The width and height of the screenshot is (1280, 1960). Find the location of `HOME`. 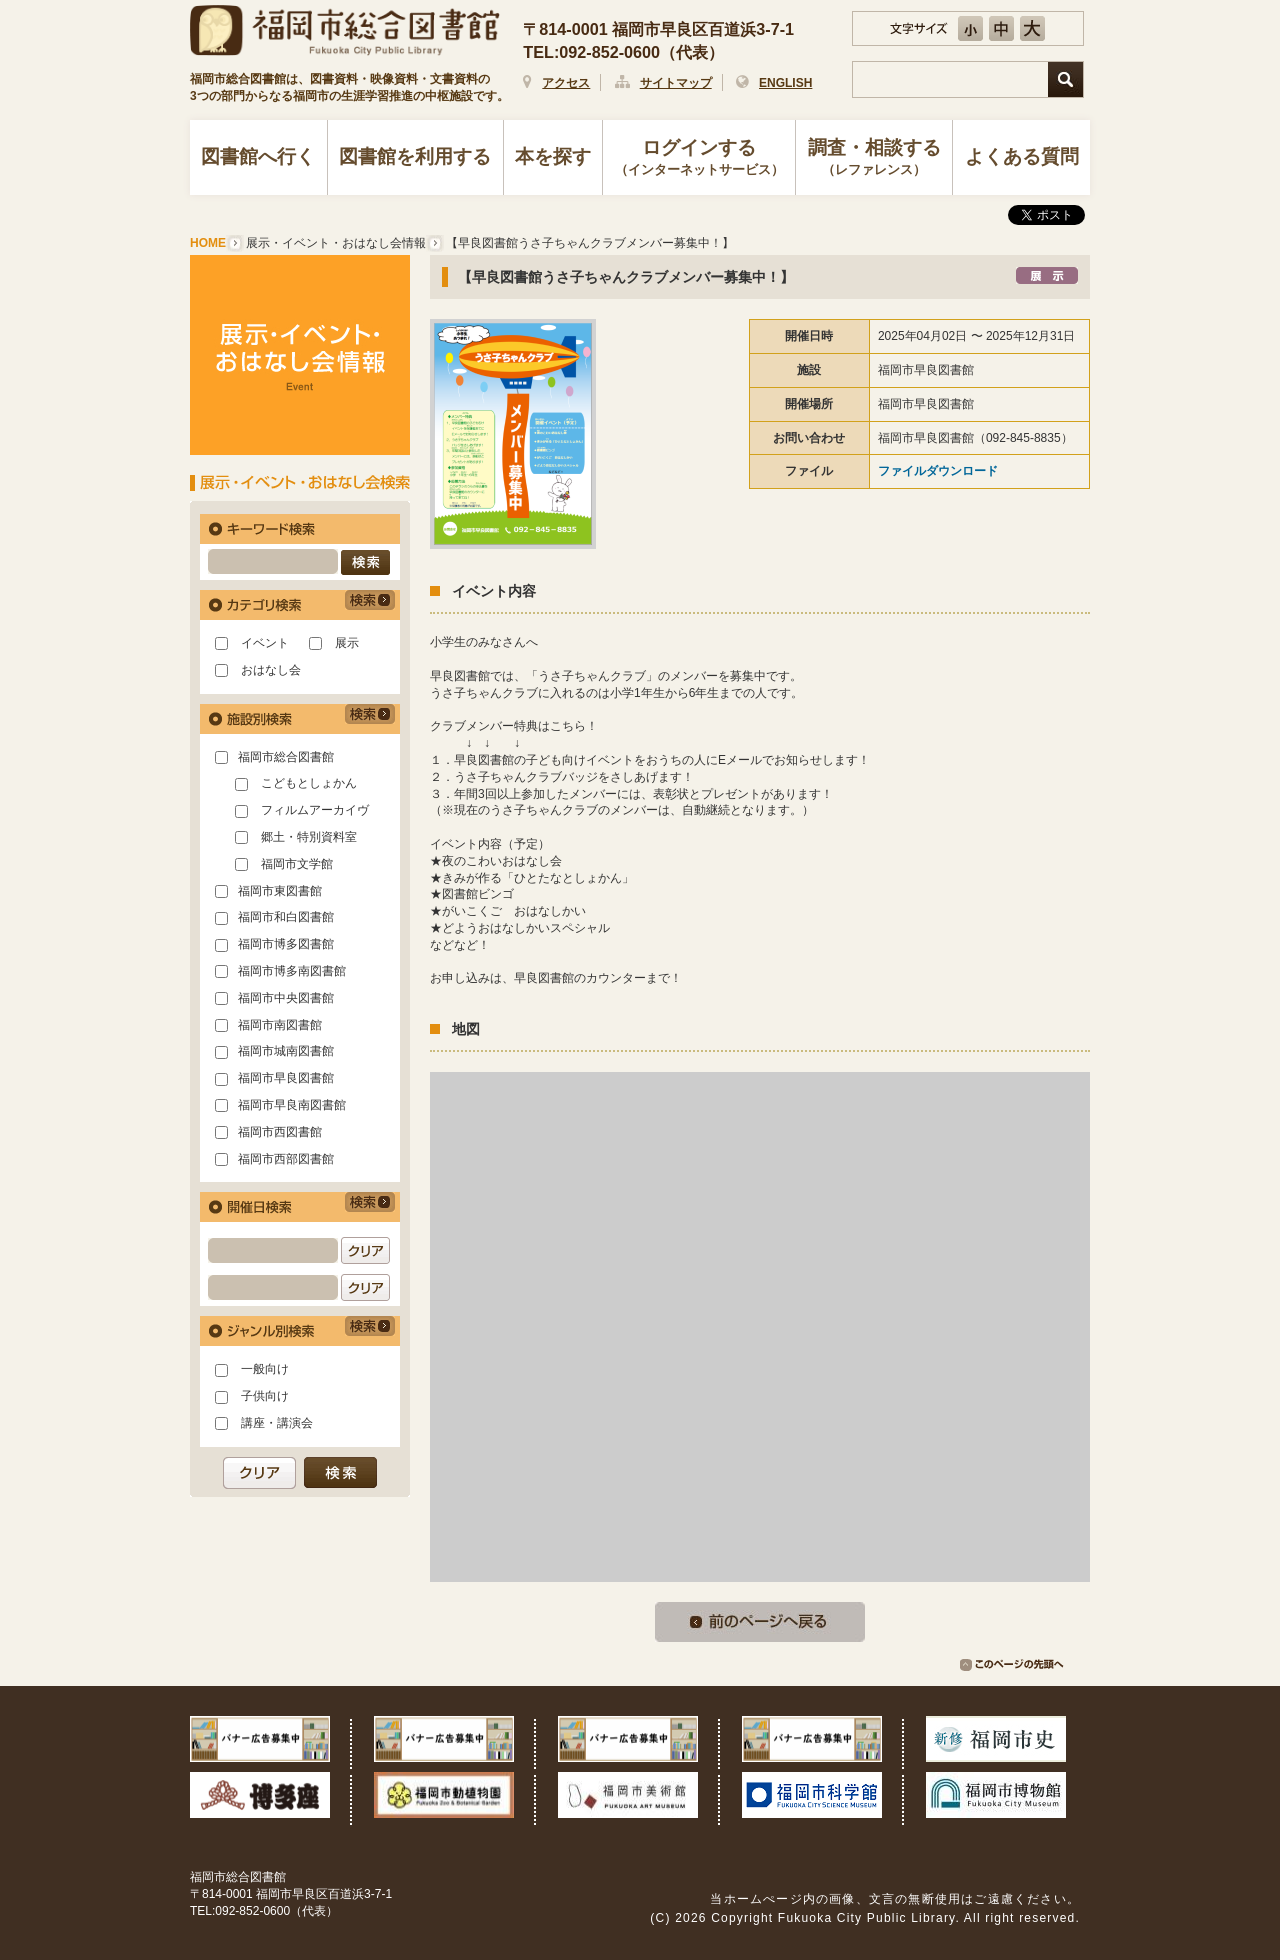

HOME is located at coordinates (208, 243).